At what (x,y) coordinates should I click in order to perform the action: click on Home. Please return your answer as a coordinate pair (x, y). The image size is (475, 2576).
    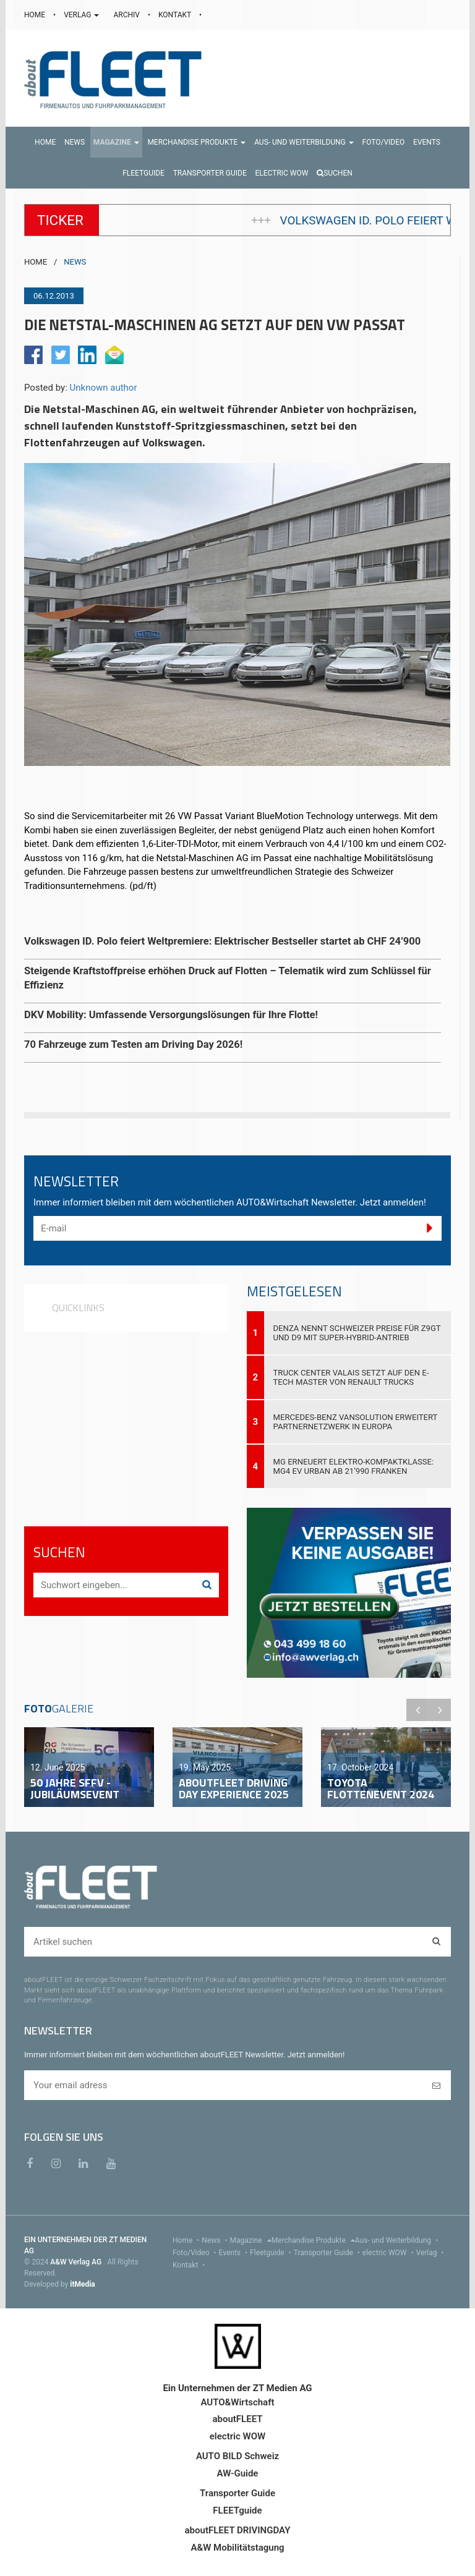
    Looking at the image, I should click on (187, 2240).